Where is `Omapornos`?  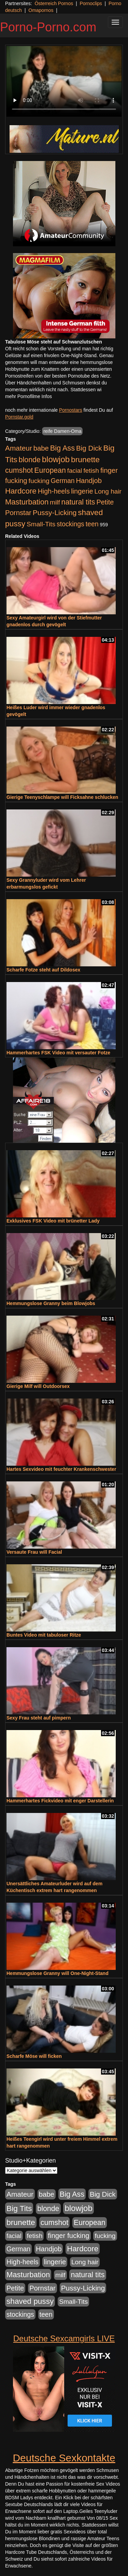
Omapornos is located at coordinates (40, 10).